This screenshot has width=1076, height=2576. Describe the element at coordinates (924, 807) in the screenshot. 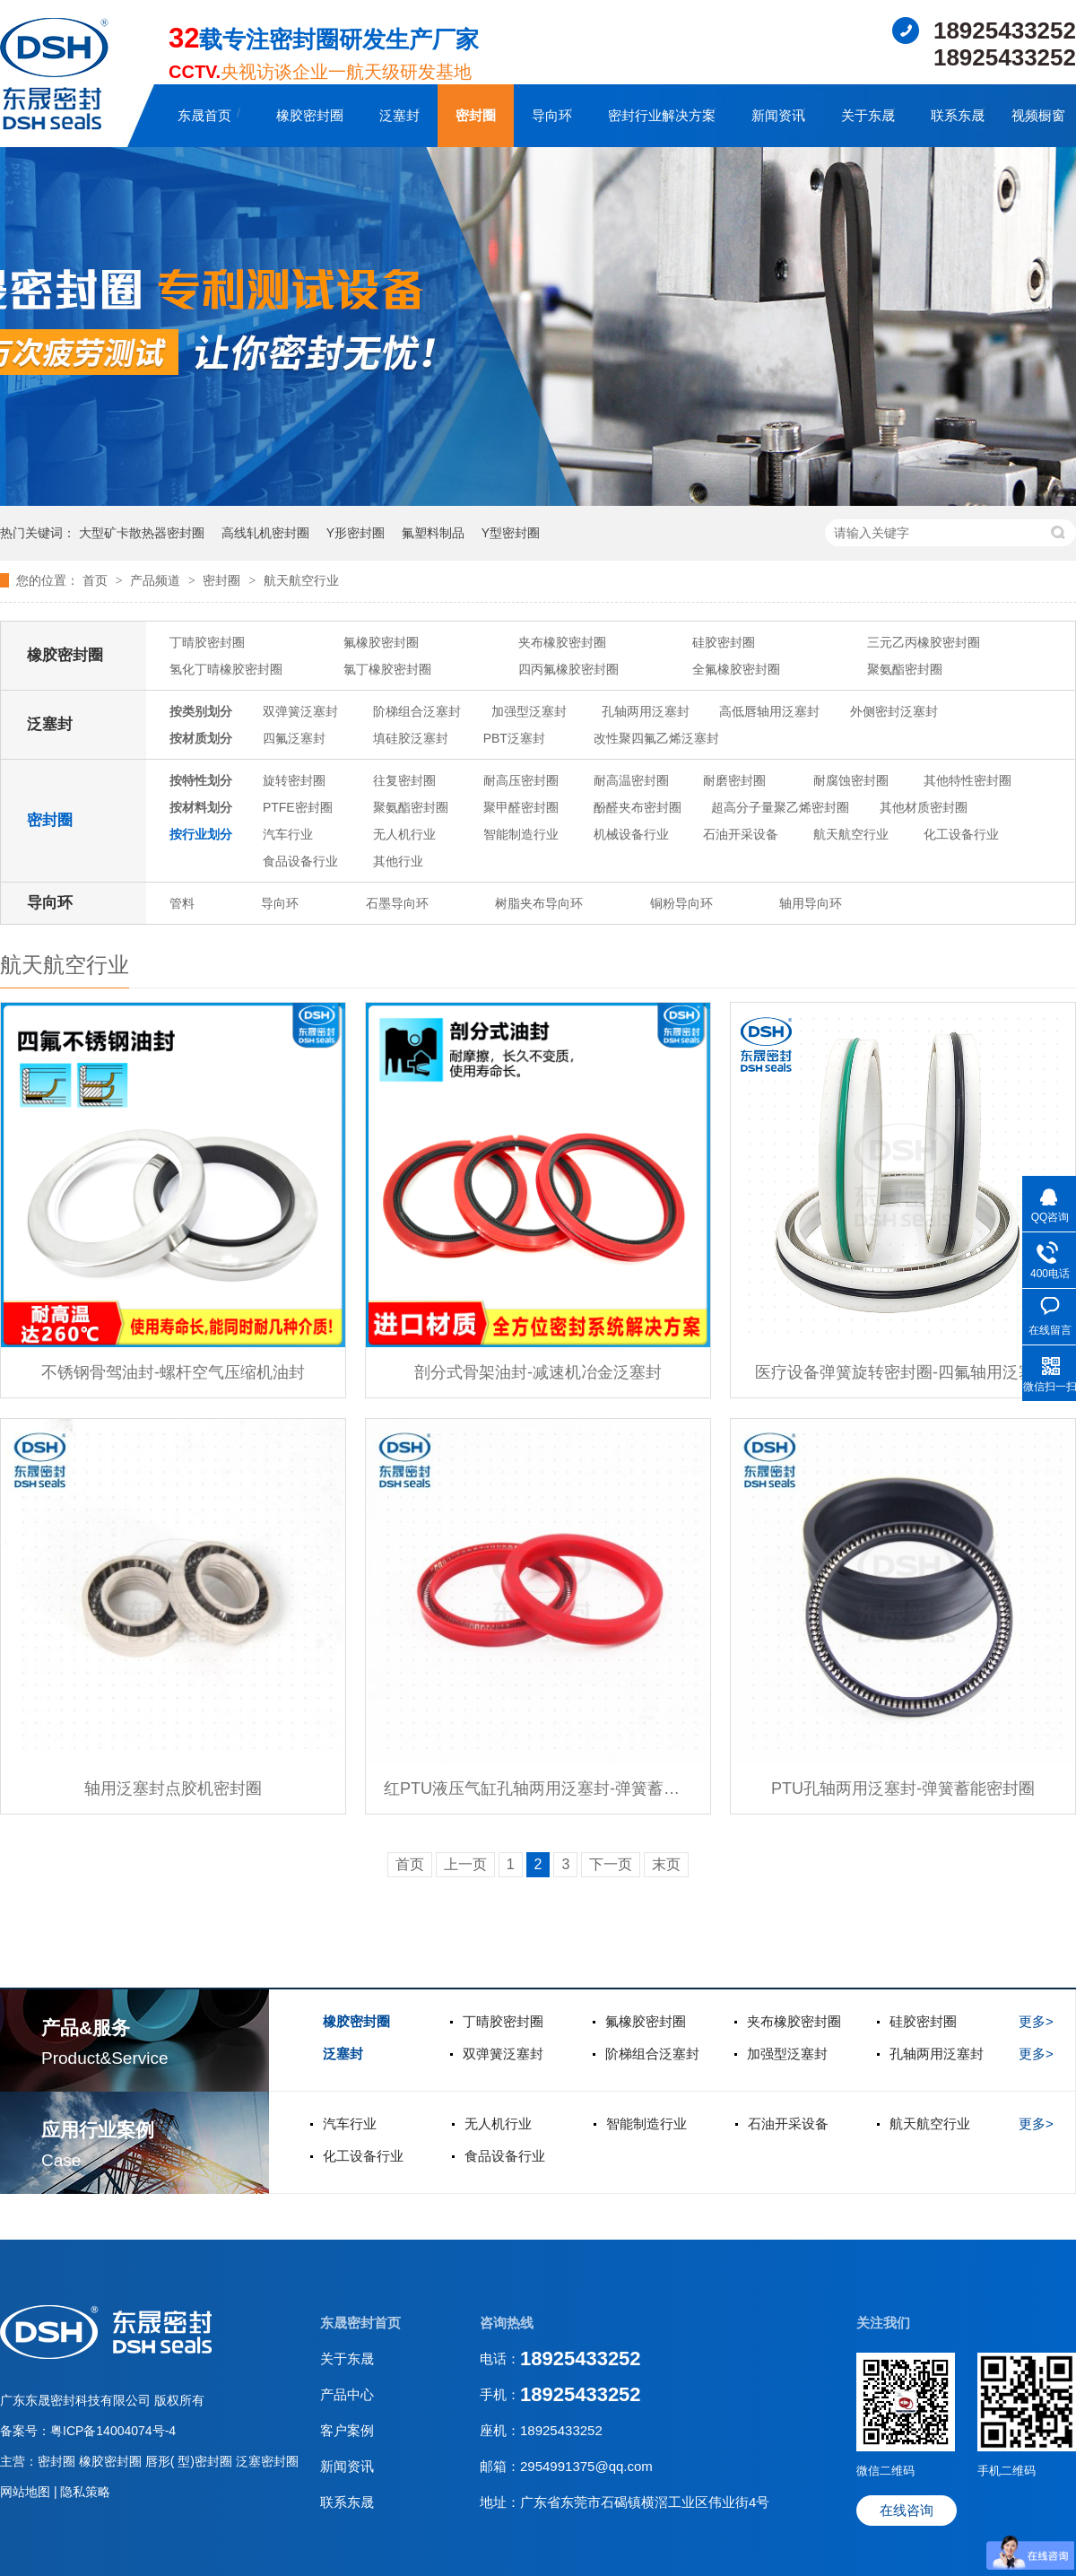

I see `其他材质密封圈` at that location.